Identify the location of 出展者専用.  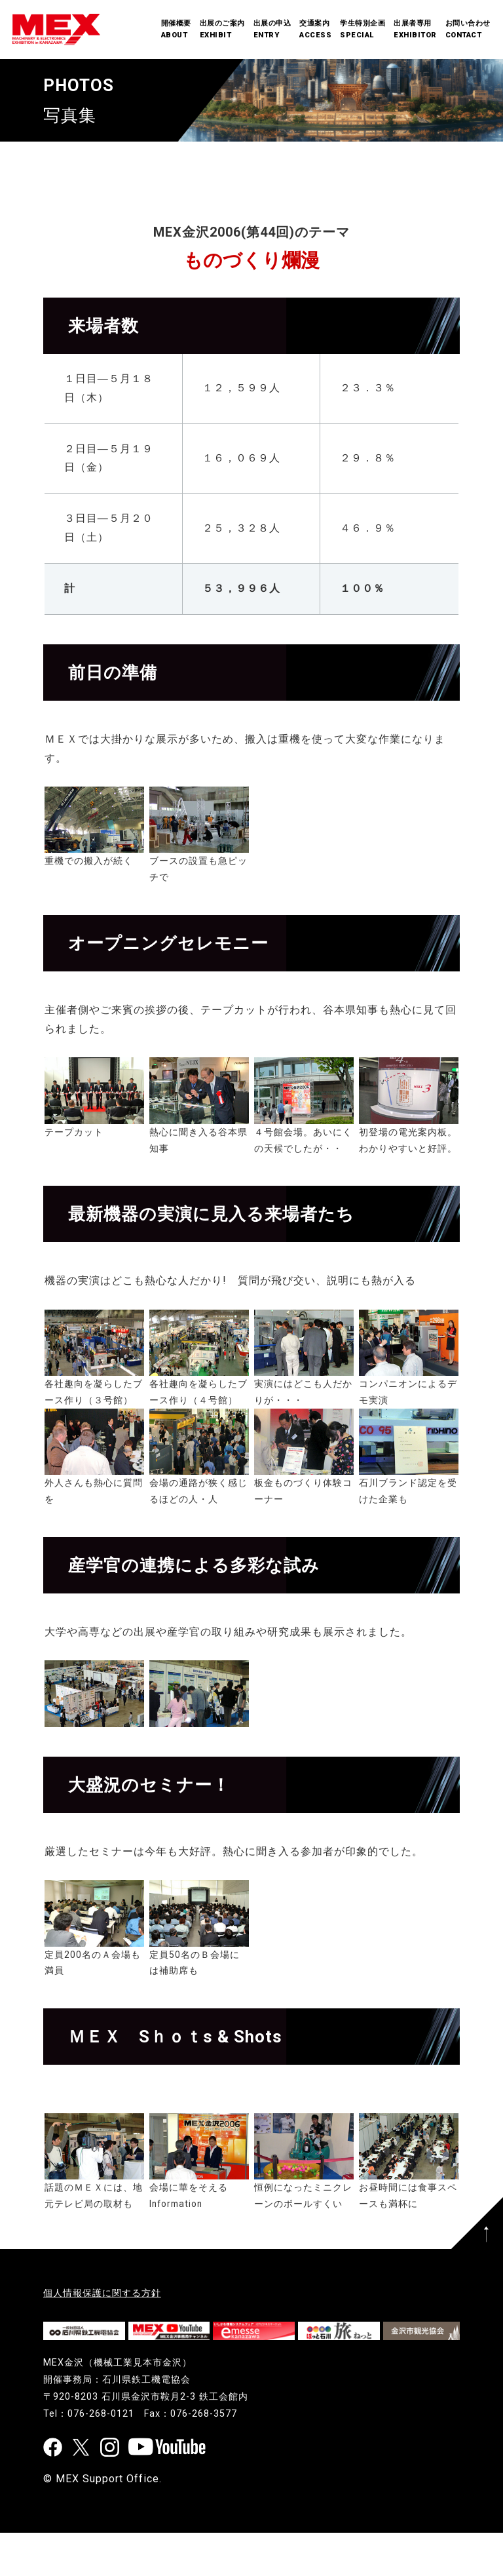
(415, 30).